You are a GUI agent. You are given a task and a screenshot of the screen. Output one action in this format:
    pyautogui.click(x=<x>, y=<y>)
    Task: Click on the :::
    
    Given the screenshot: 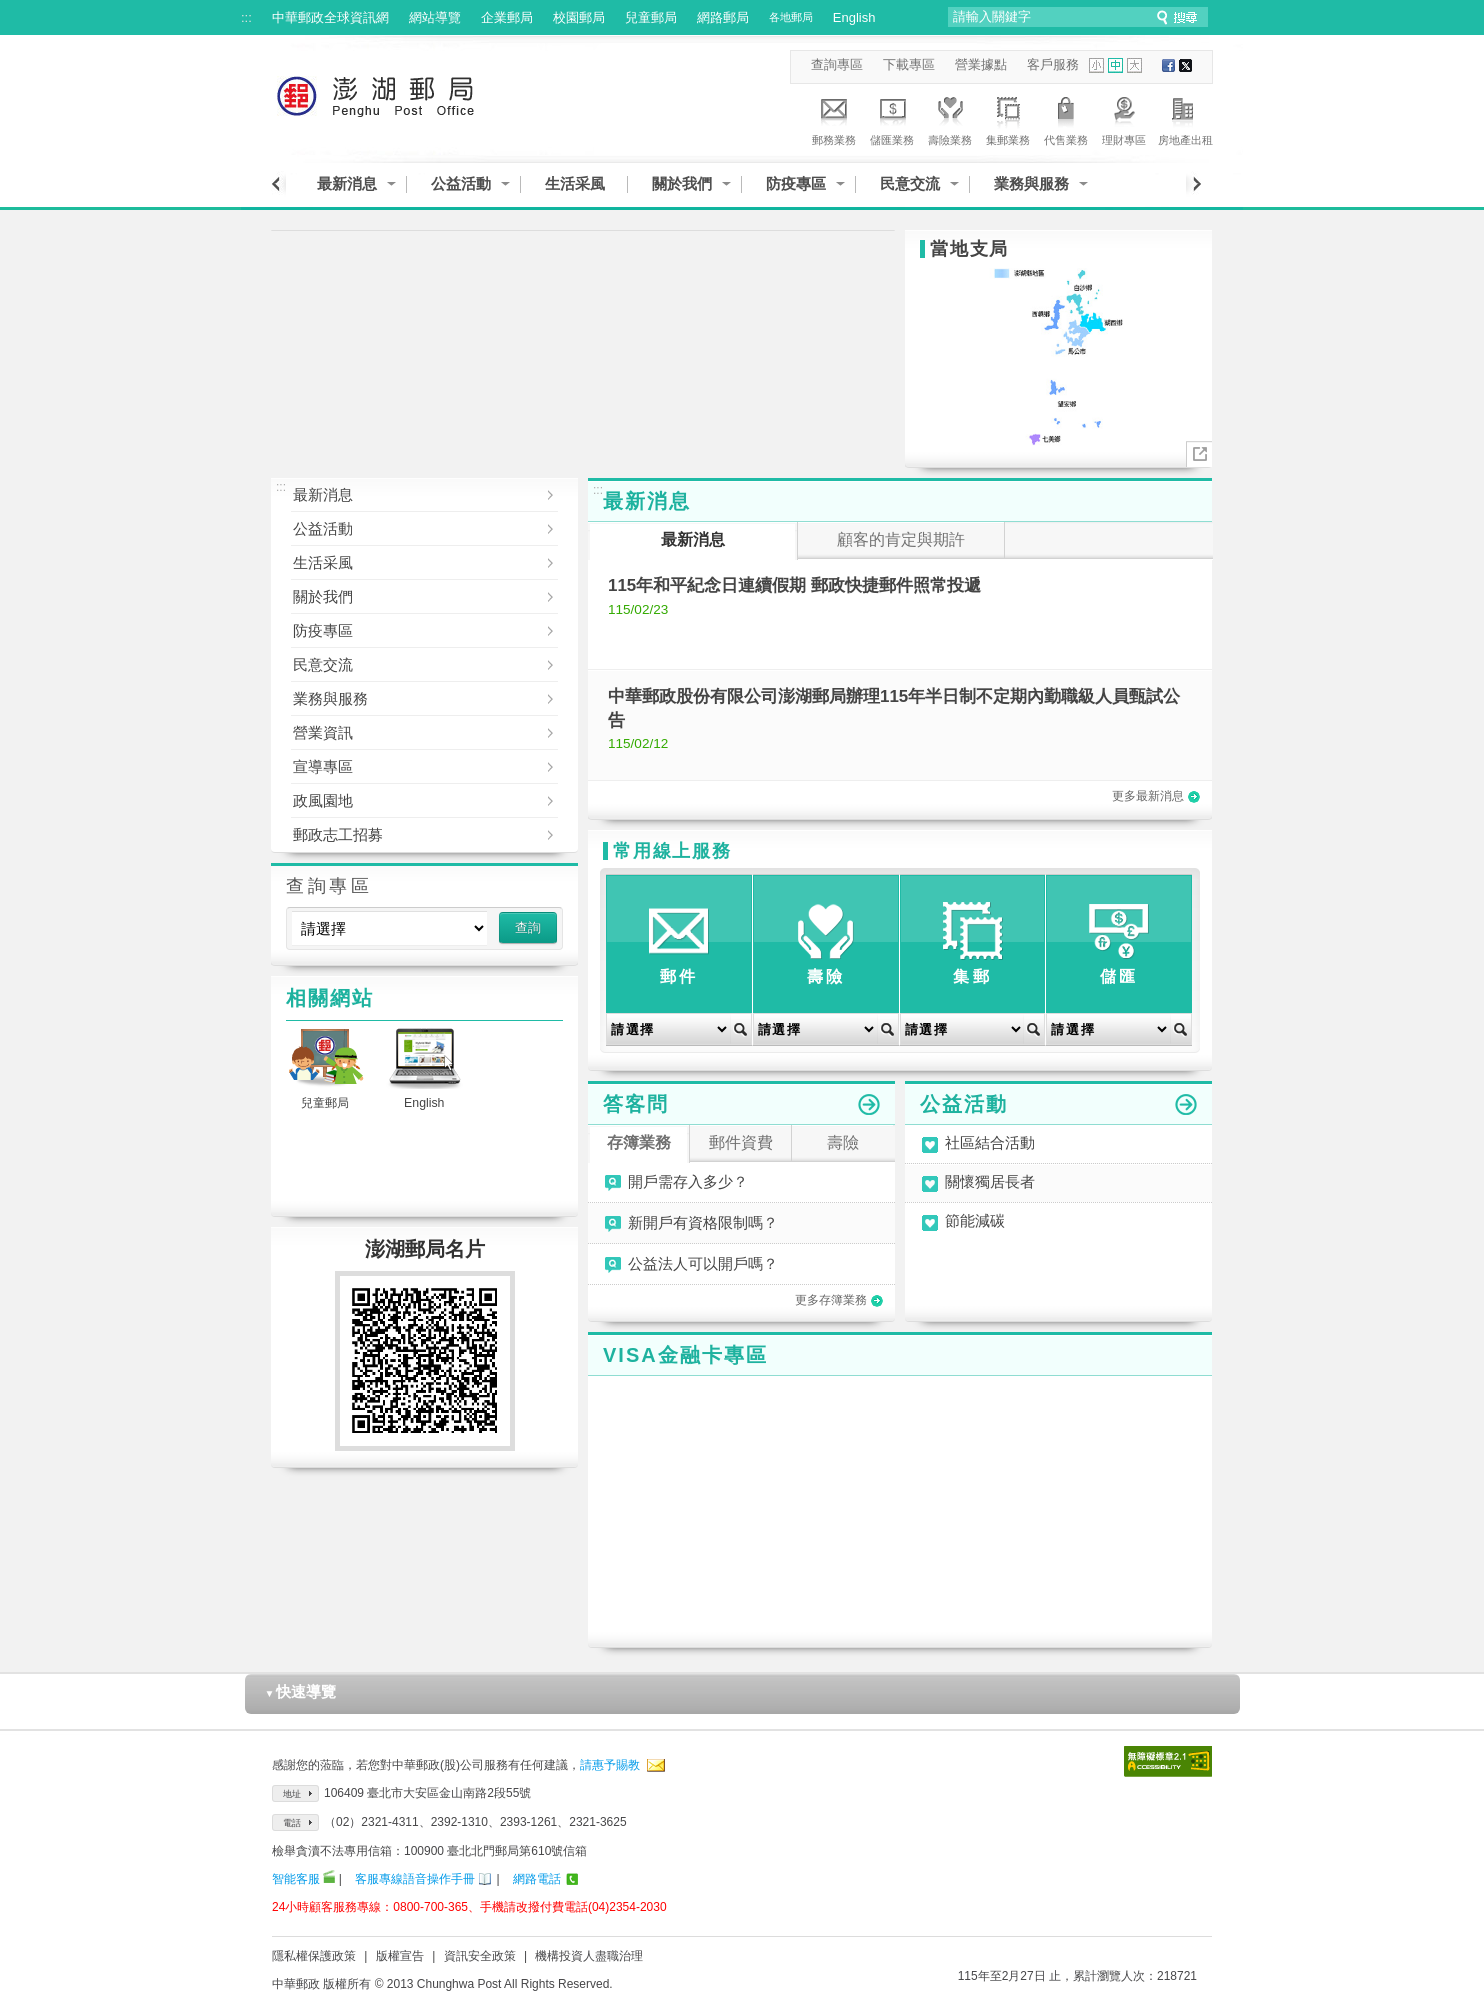 What is the action you would take?
    pyautogui.click(x=246, y=17)
    